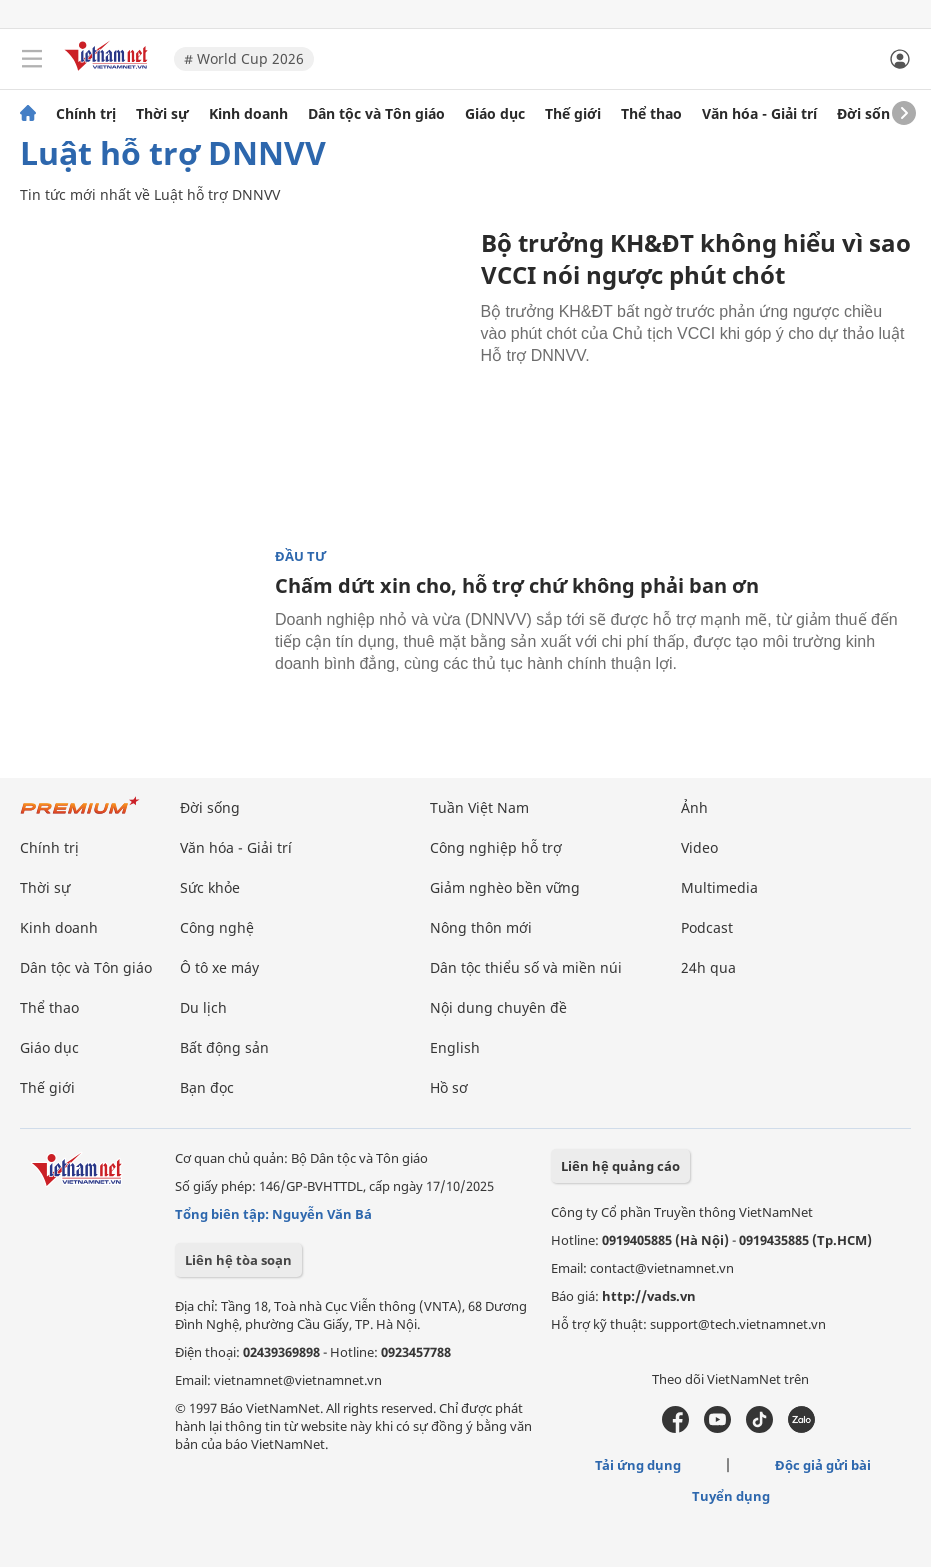 The width and height of the screenshot is (931, 1567). I want to click on Thời sự, so click(162, 114).